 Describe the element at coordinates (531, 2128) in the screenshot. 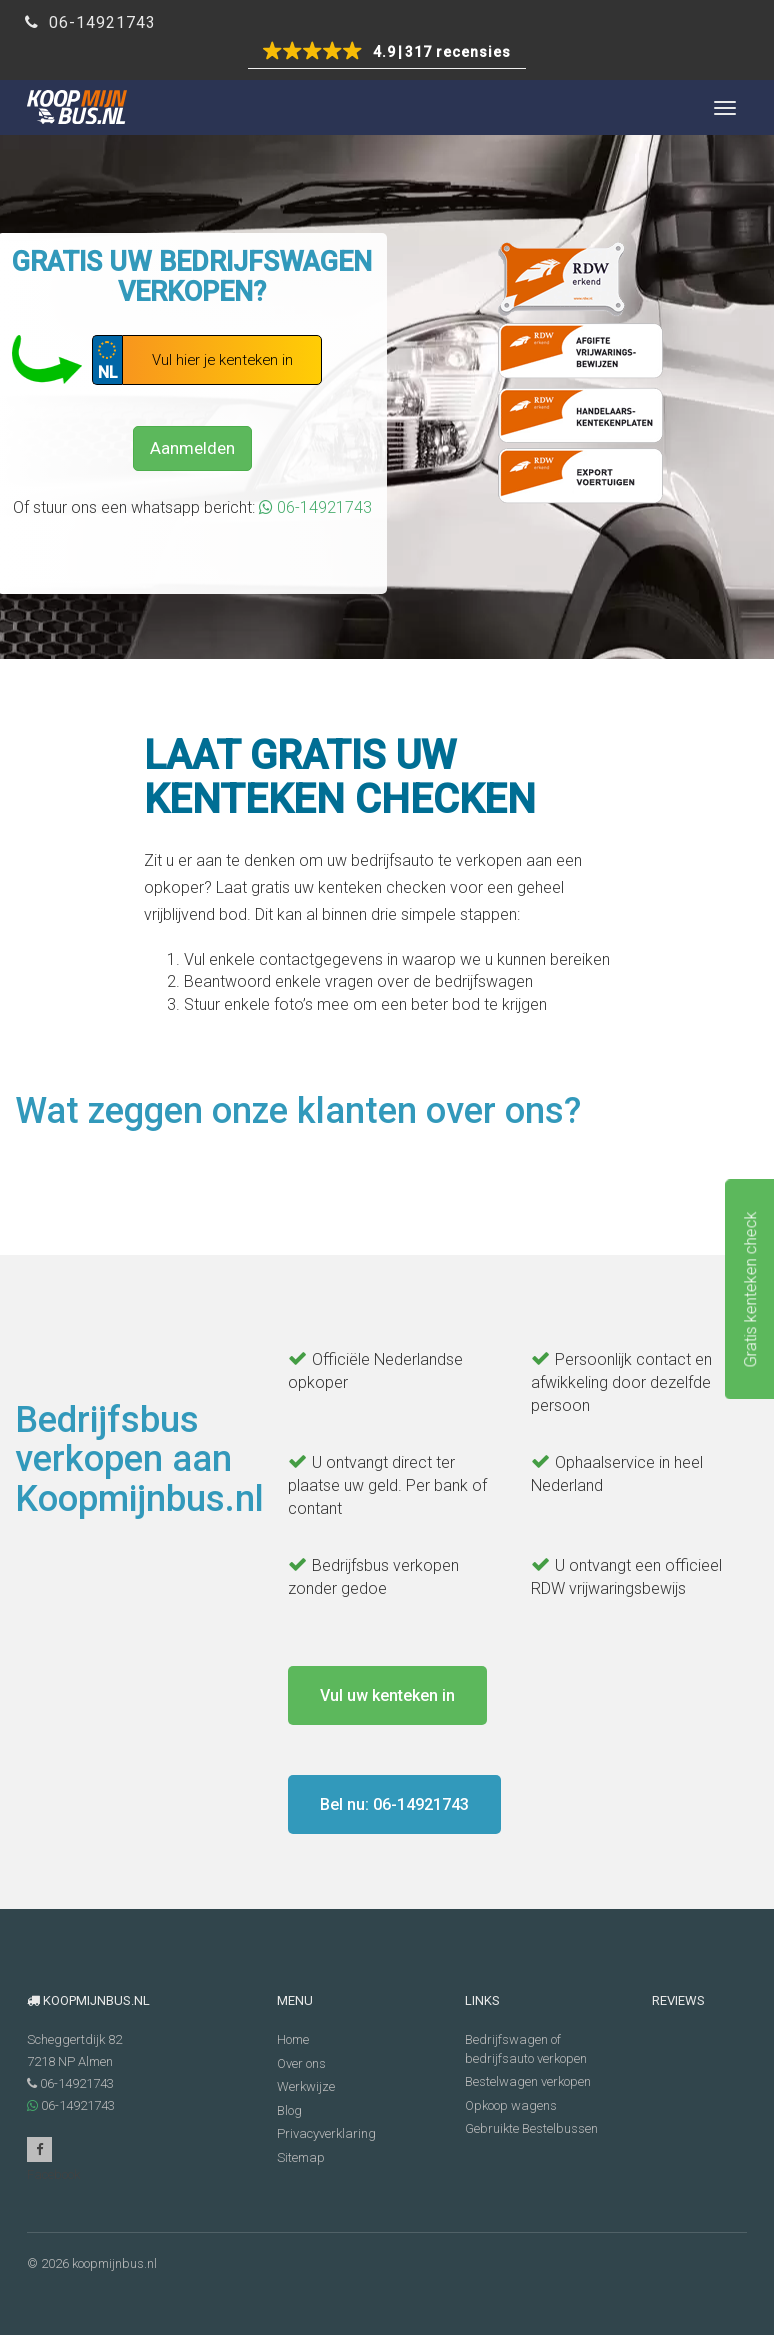

I see `Gebruikte Bestelbussen` at that location.